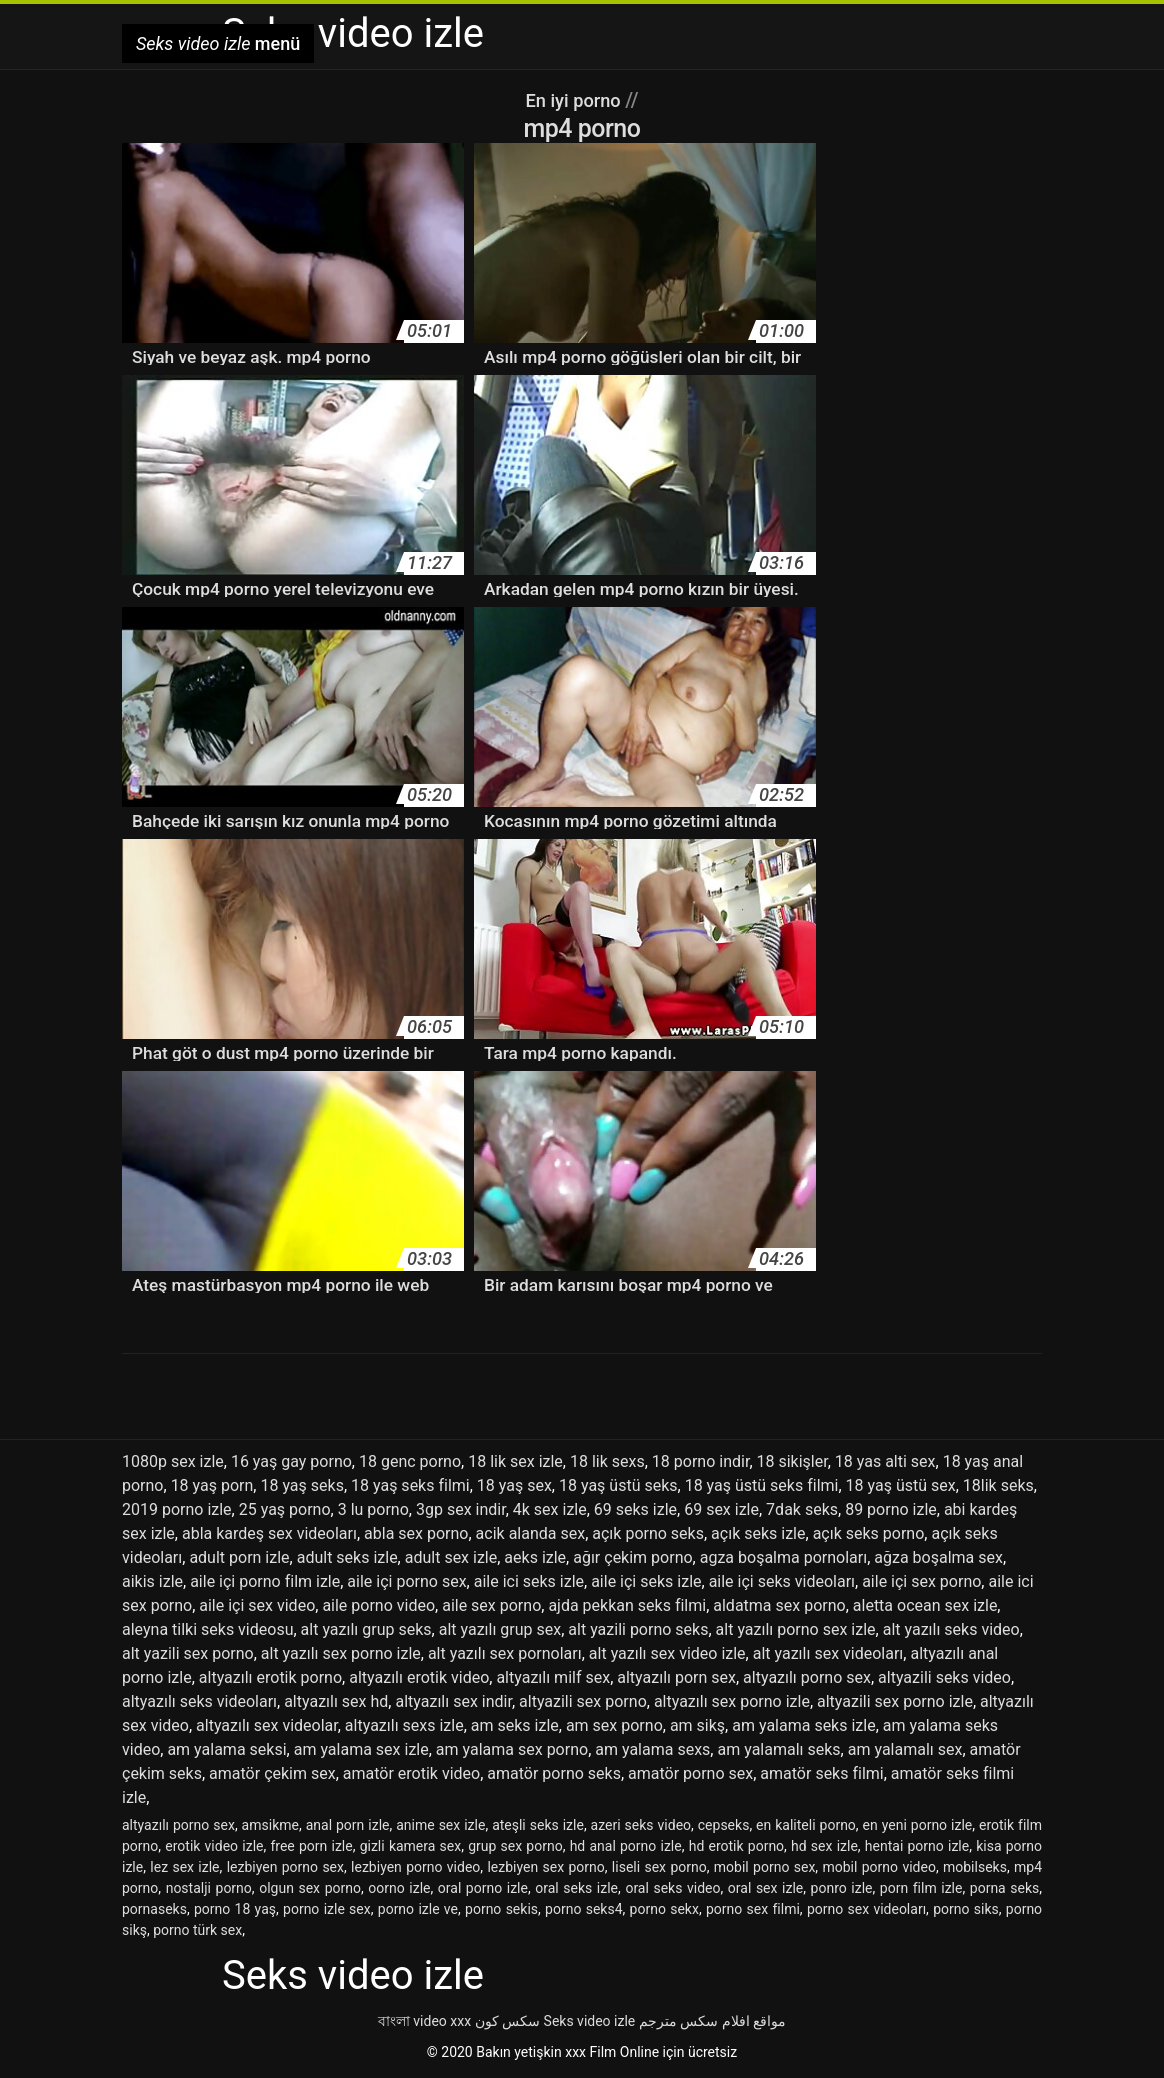 The width and height of the screenshot is (1164, 2078). Describe the element at coordinates (197, 1930) in the screenshot. I see `porno türk sex` at that location.